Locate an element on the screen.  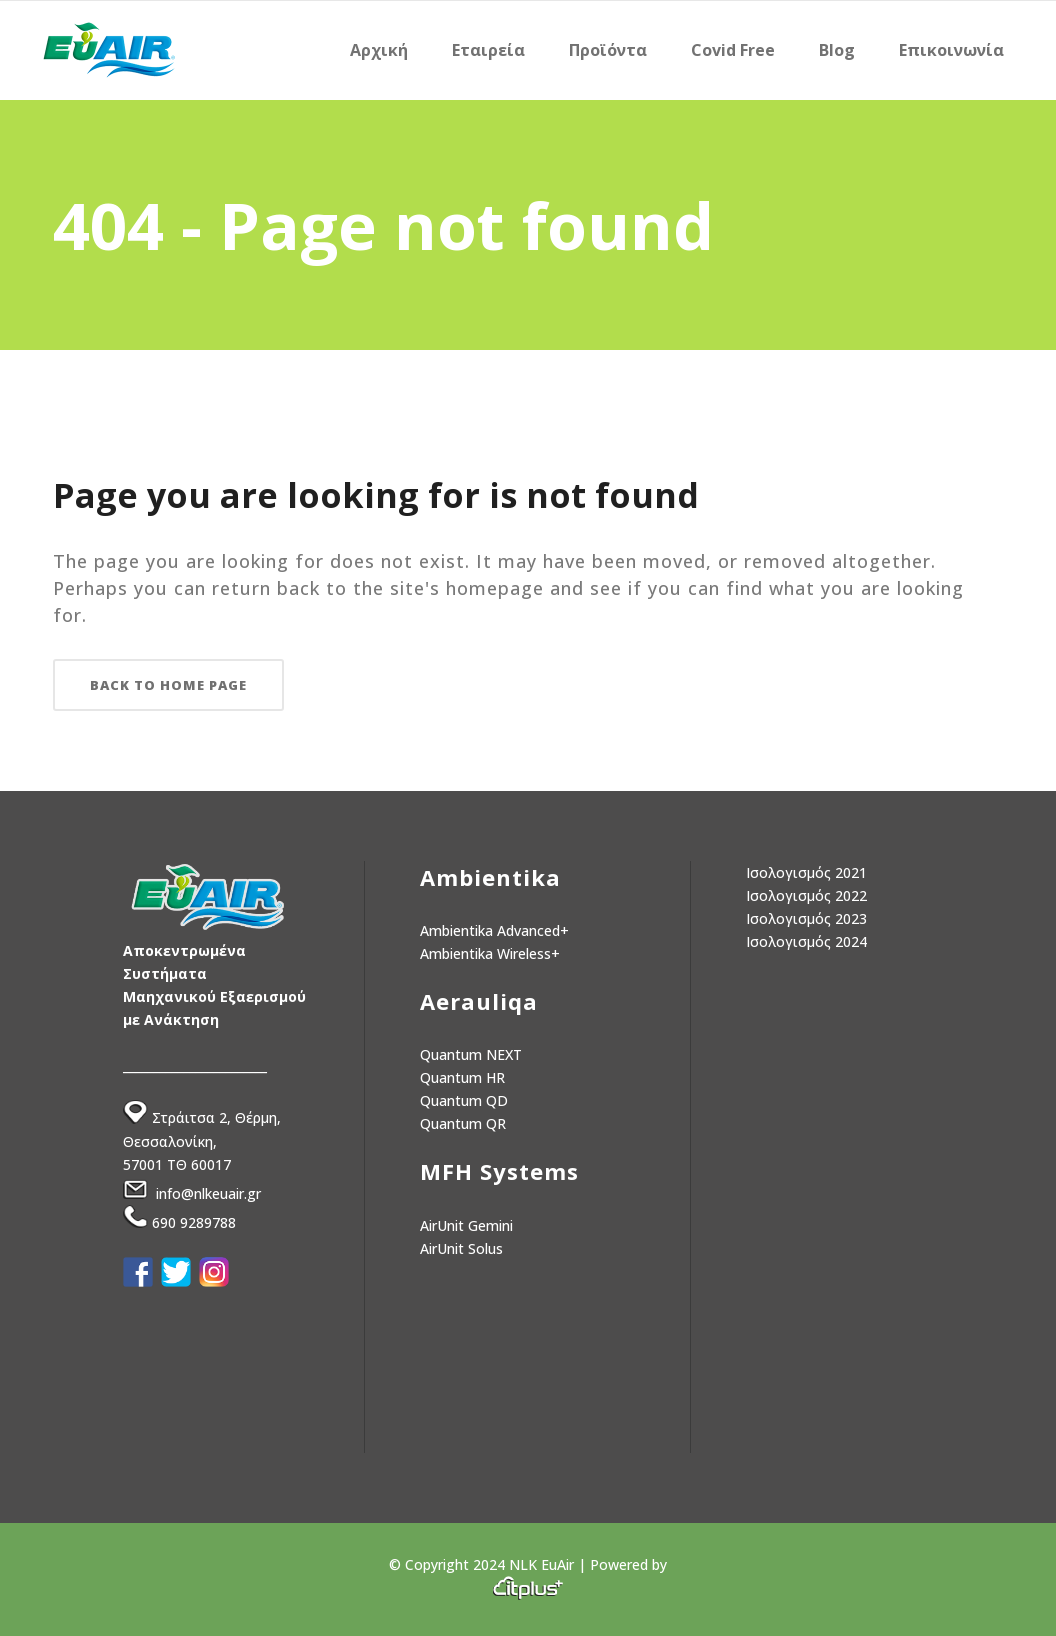
Ισολογισμός 2024 is located at coordinates (806, 941).